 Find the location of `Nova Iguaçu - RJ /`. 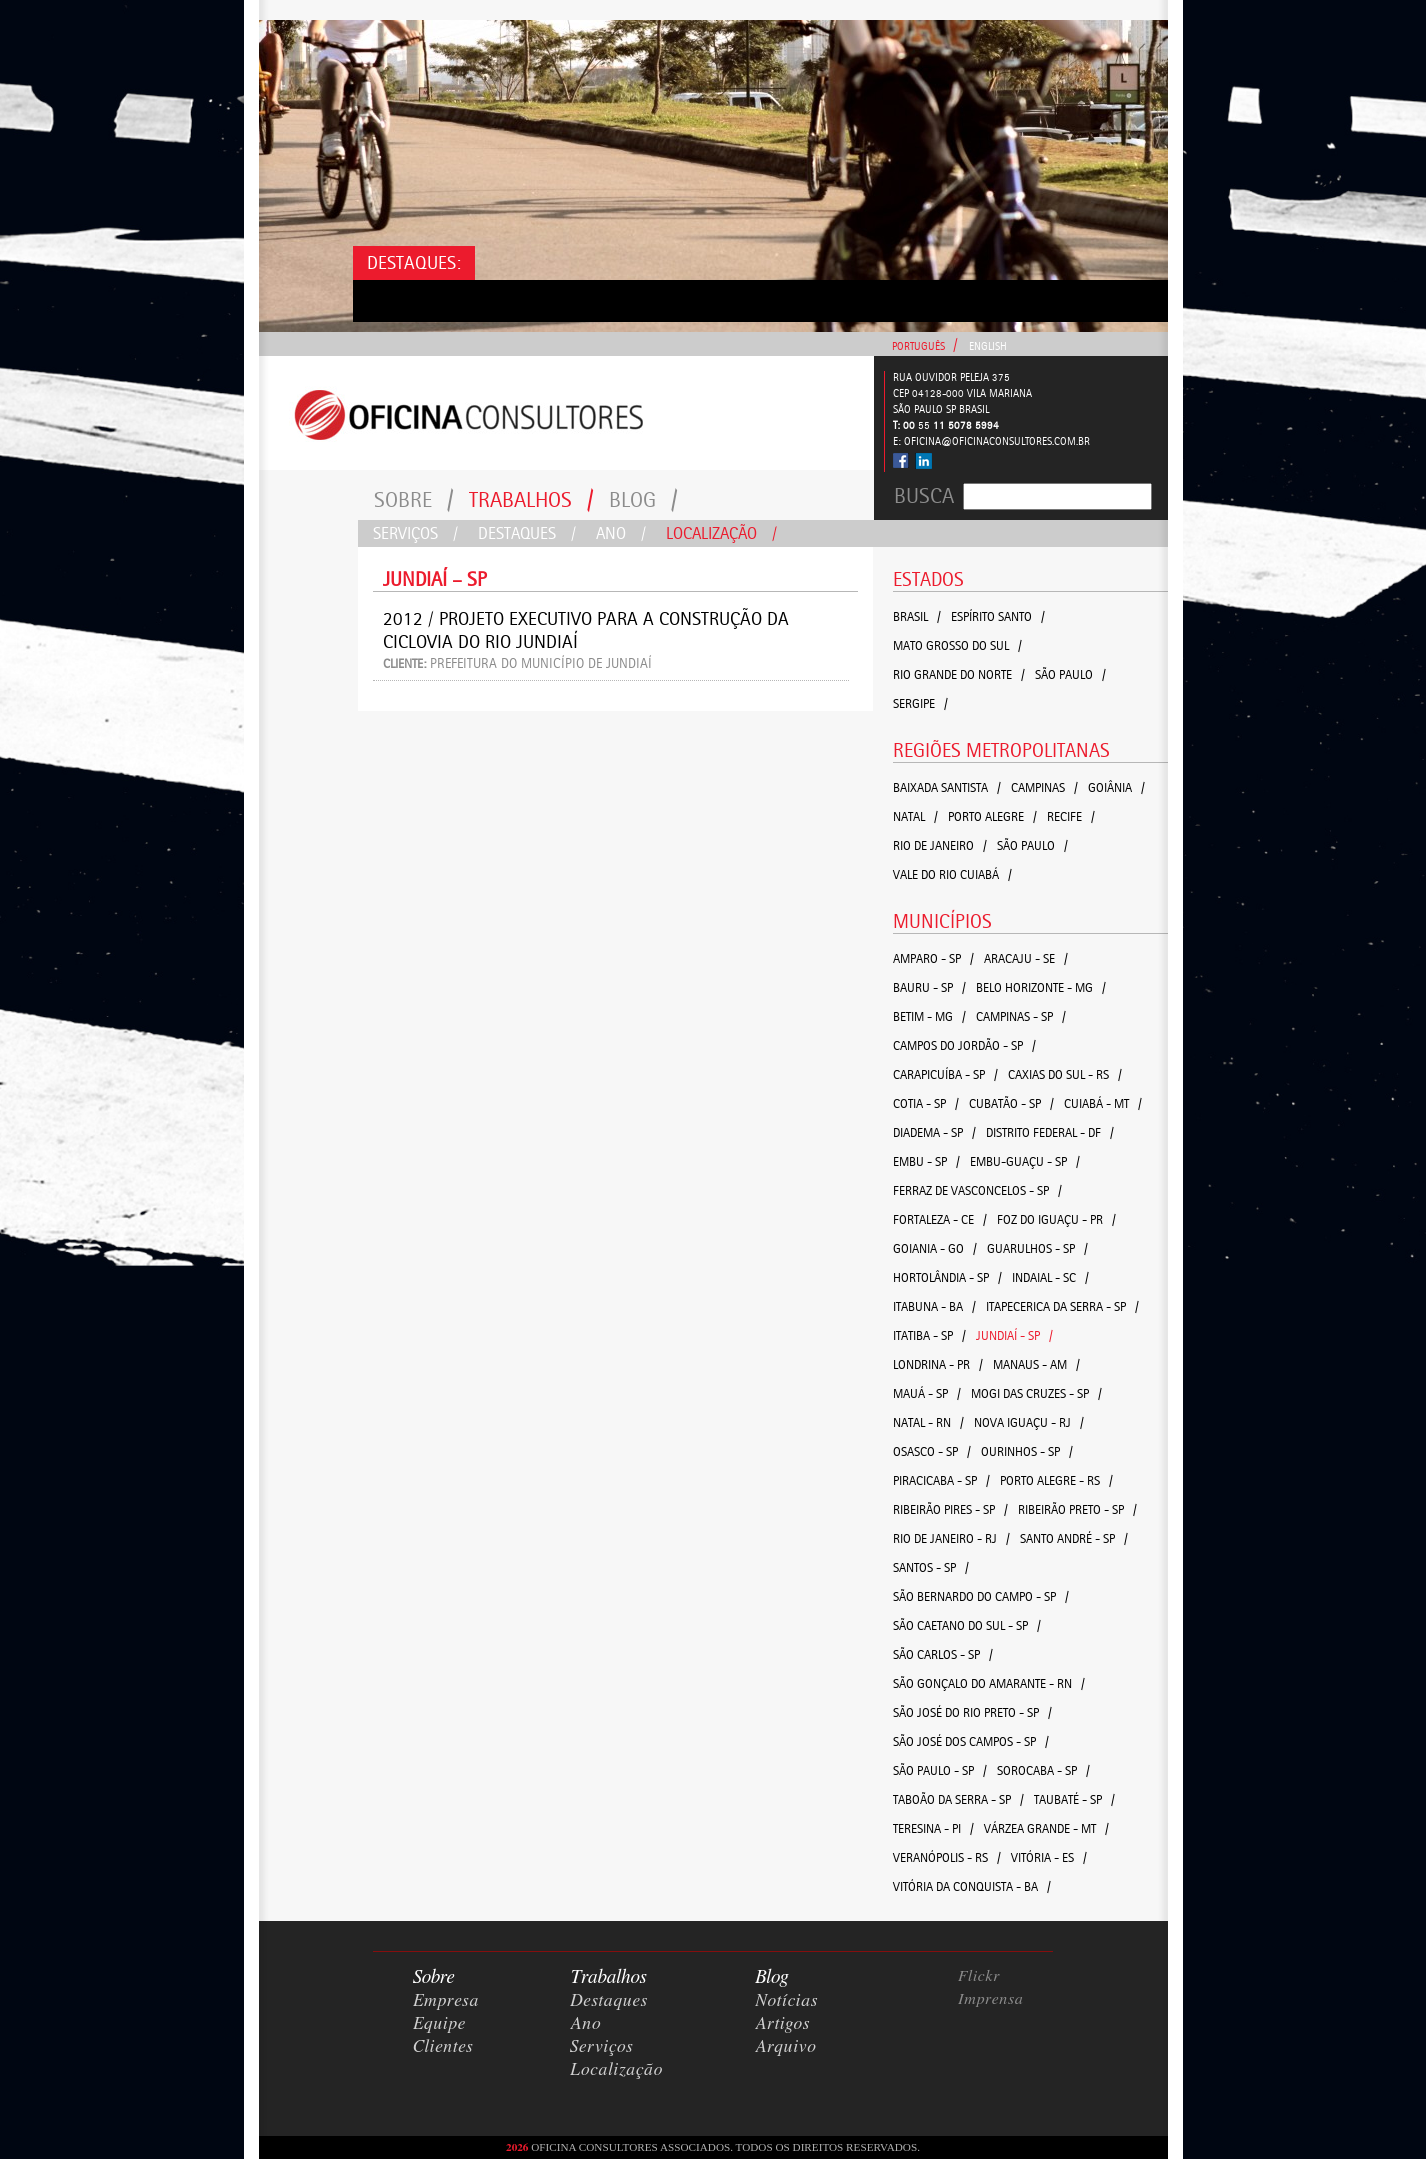

Nova Iguaçu - RJ / is located at coordinates (1029, 1422).